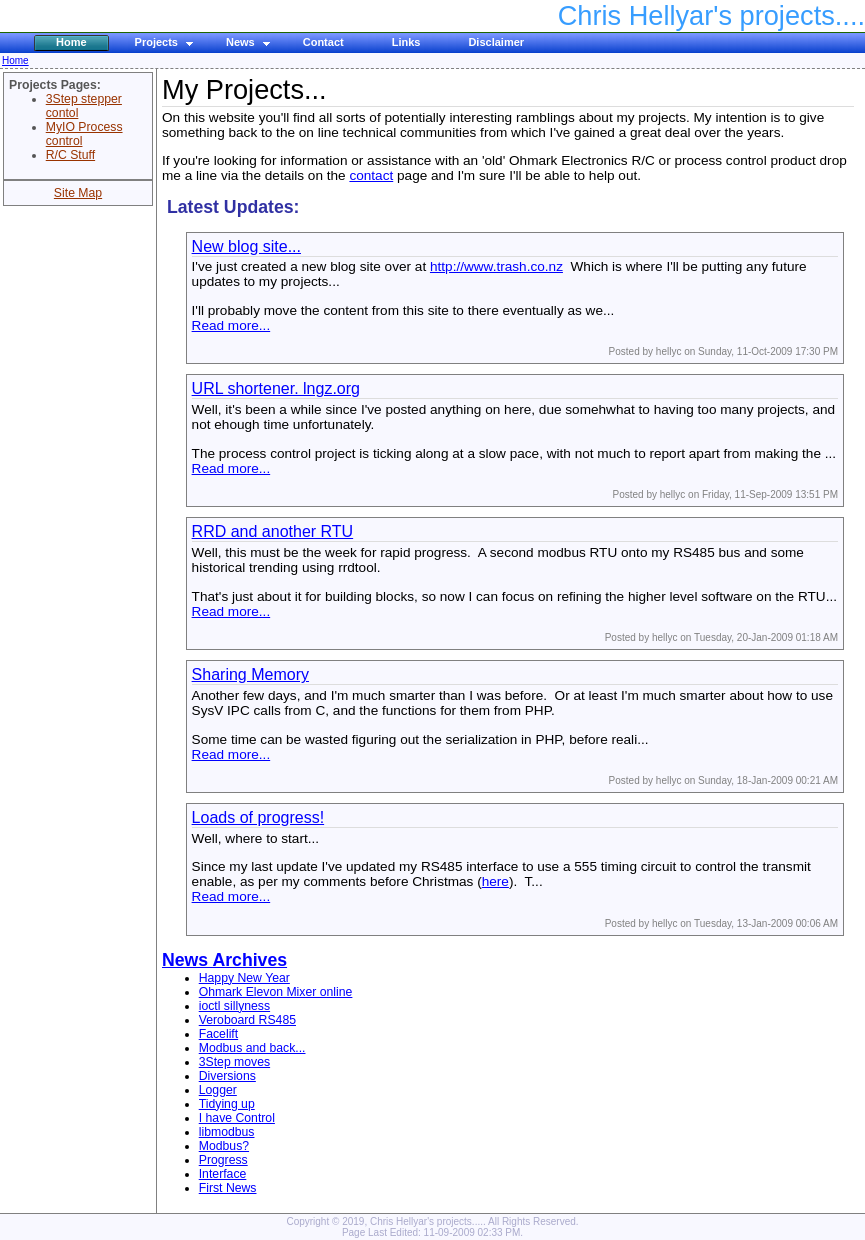  I want to click on News Archives, so click(224, 960).